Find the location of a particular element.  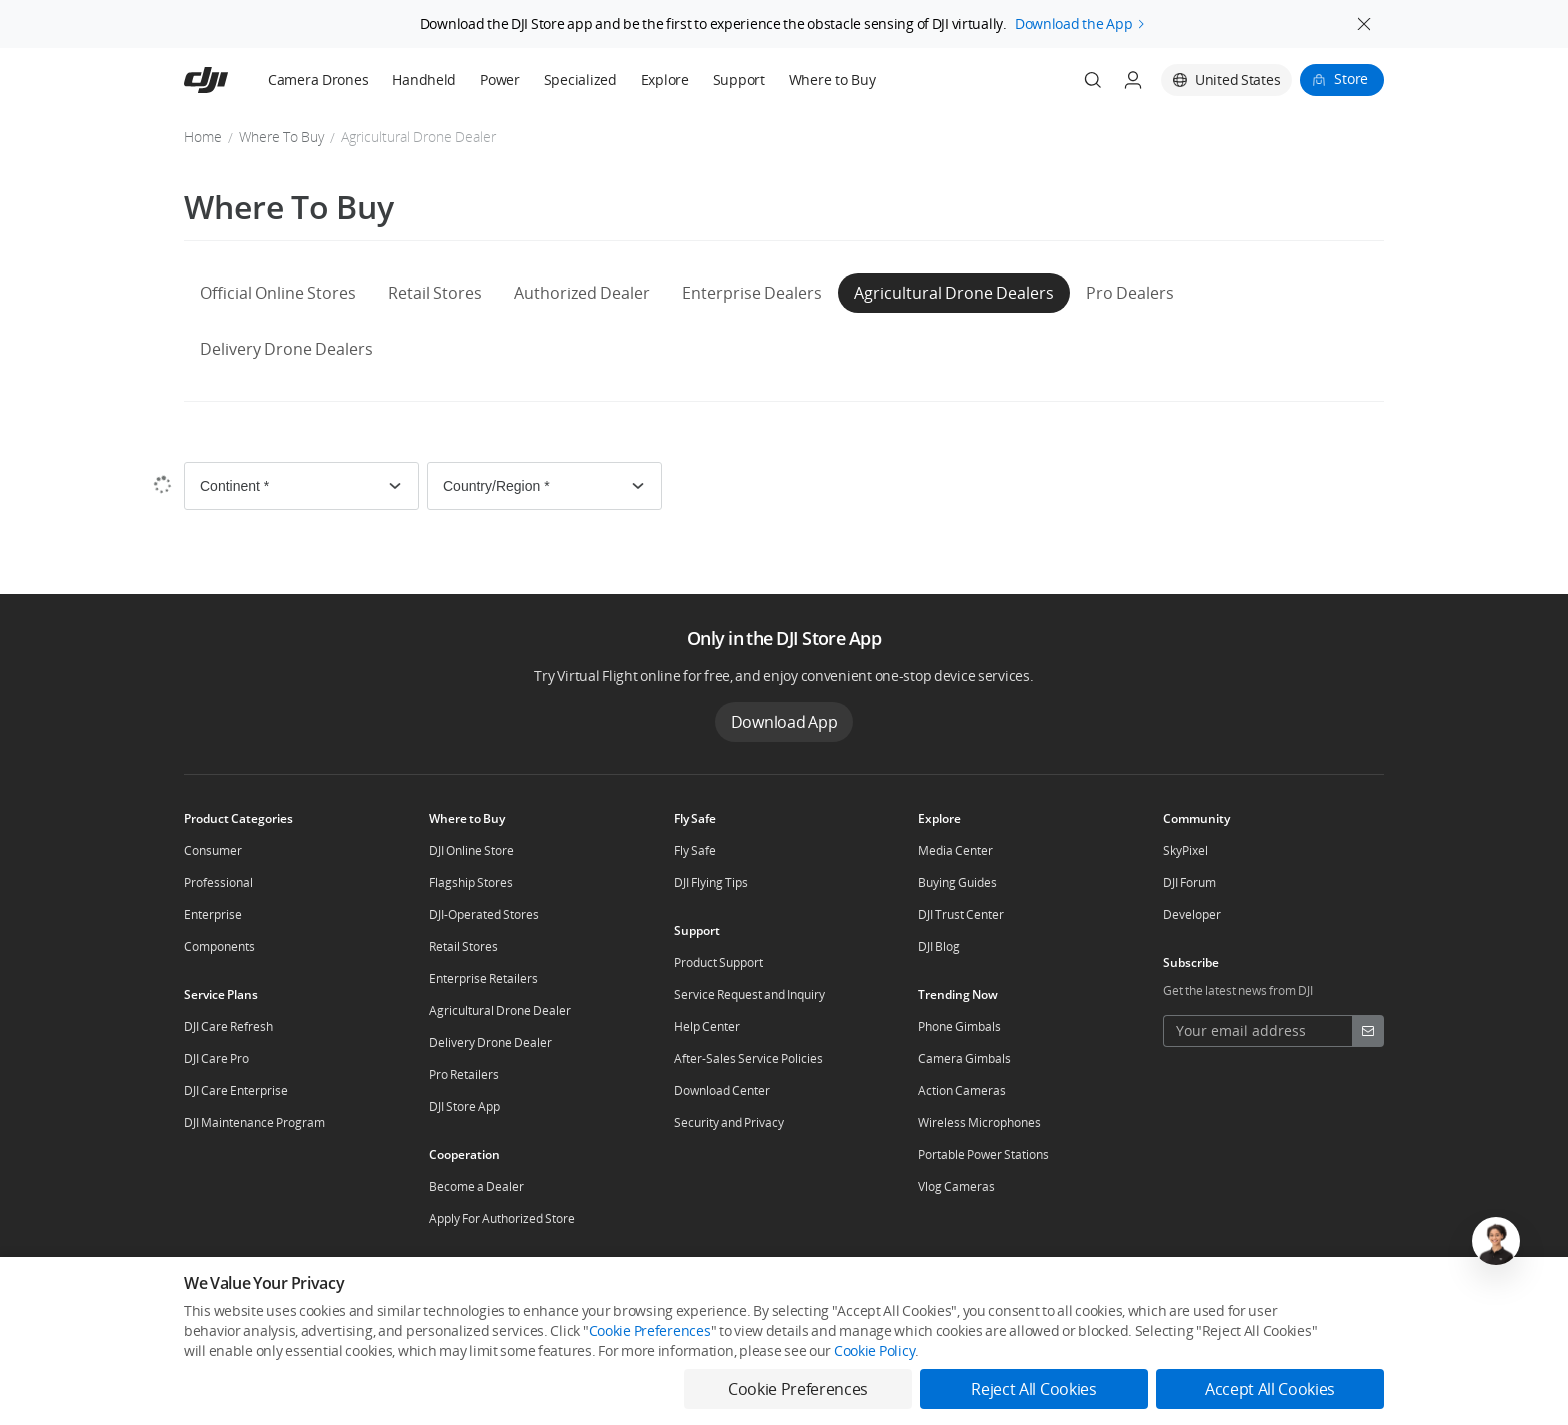

Pro Dealers is located at coordinates (1130, 293).